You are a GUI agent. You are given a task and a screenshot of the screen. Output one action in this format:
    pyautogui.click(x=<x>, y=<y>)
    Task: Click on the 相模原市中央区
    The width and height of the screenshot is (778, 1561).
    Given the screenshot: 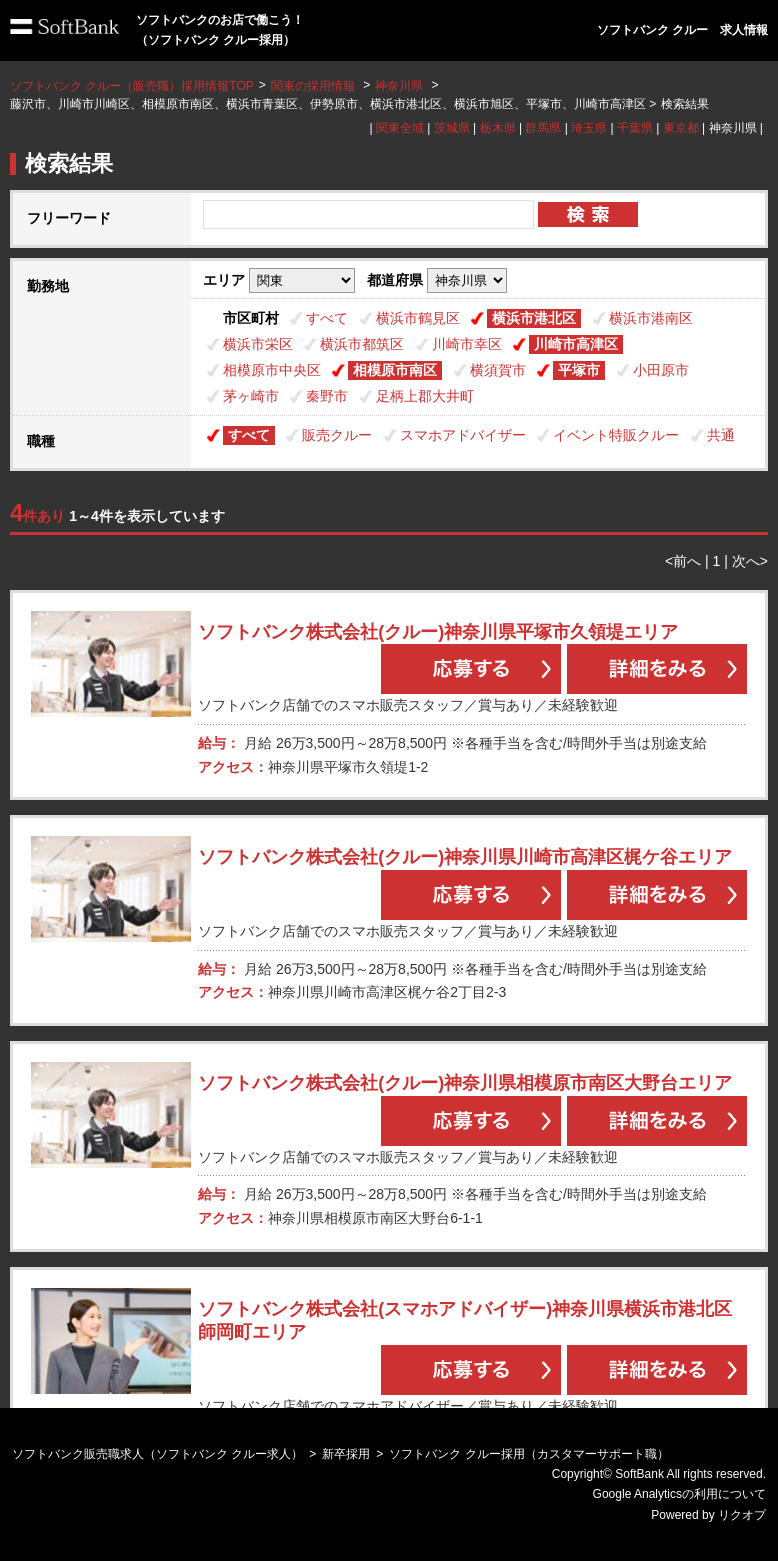 What is the action you would take?
    pyautogui.click(x=272, y=370)
    